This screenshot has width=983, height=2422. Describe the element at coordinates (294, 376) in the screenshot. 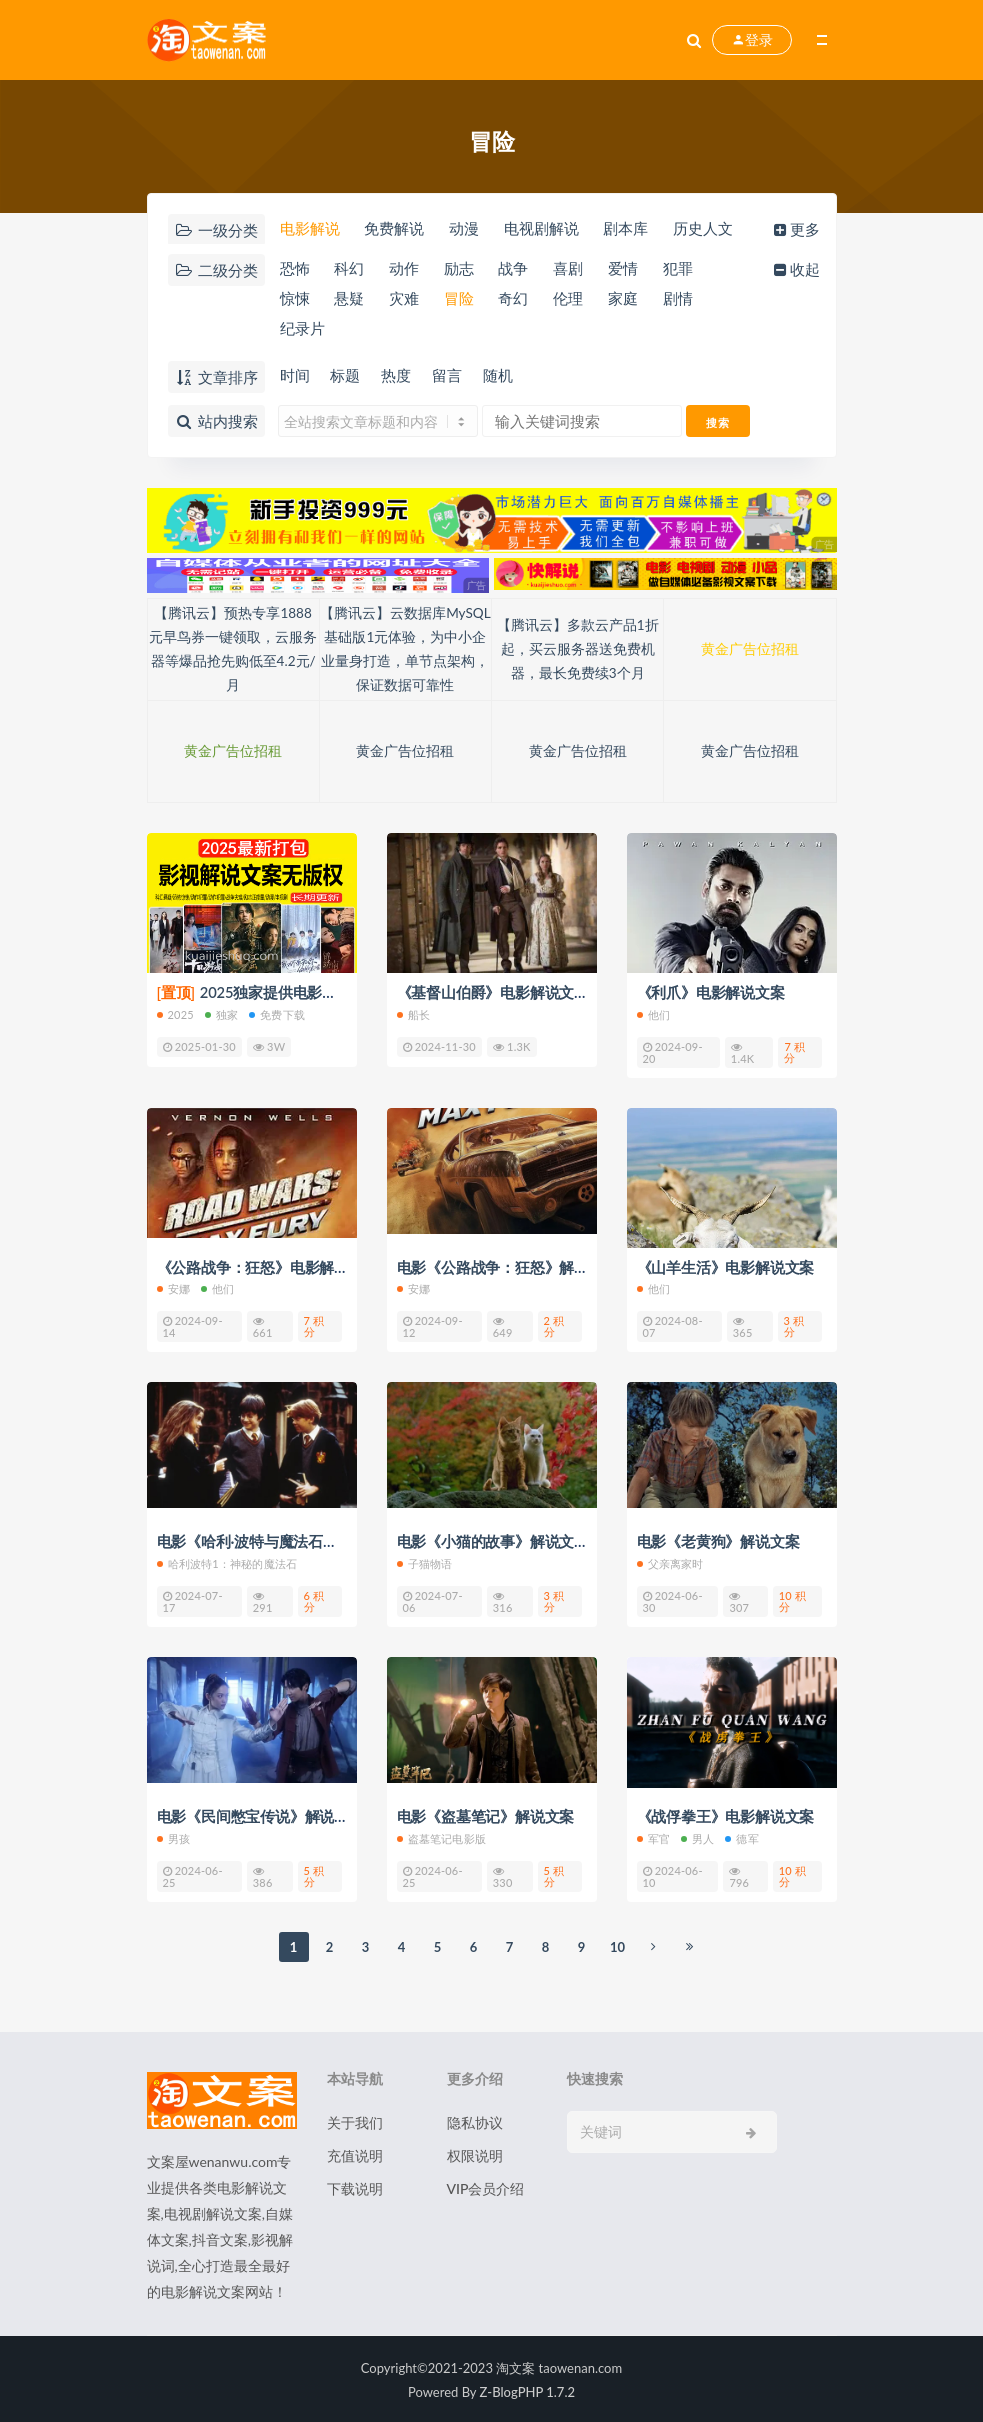

I see `时间` at that location.